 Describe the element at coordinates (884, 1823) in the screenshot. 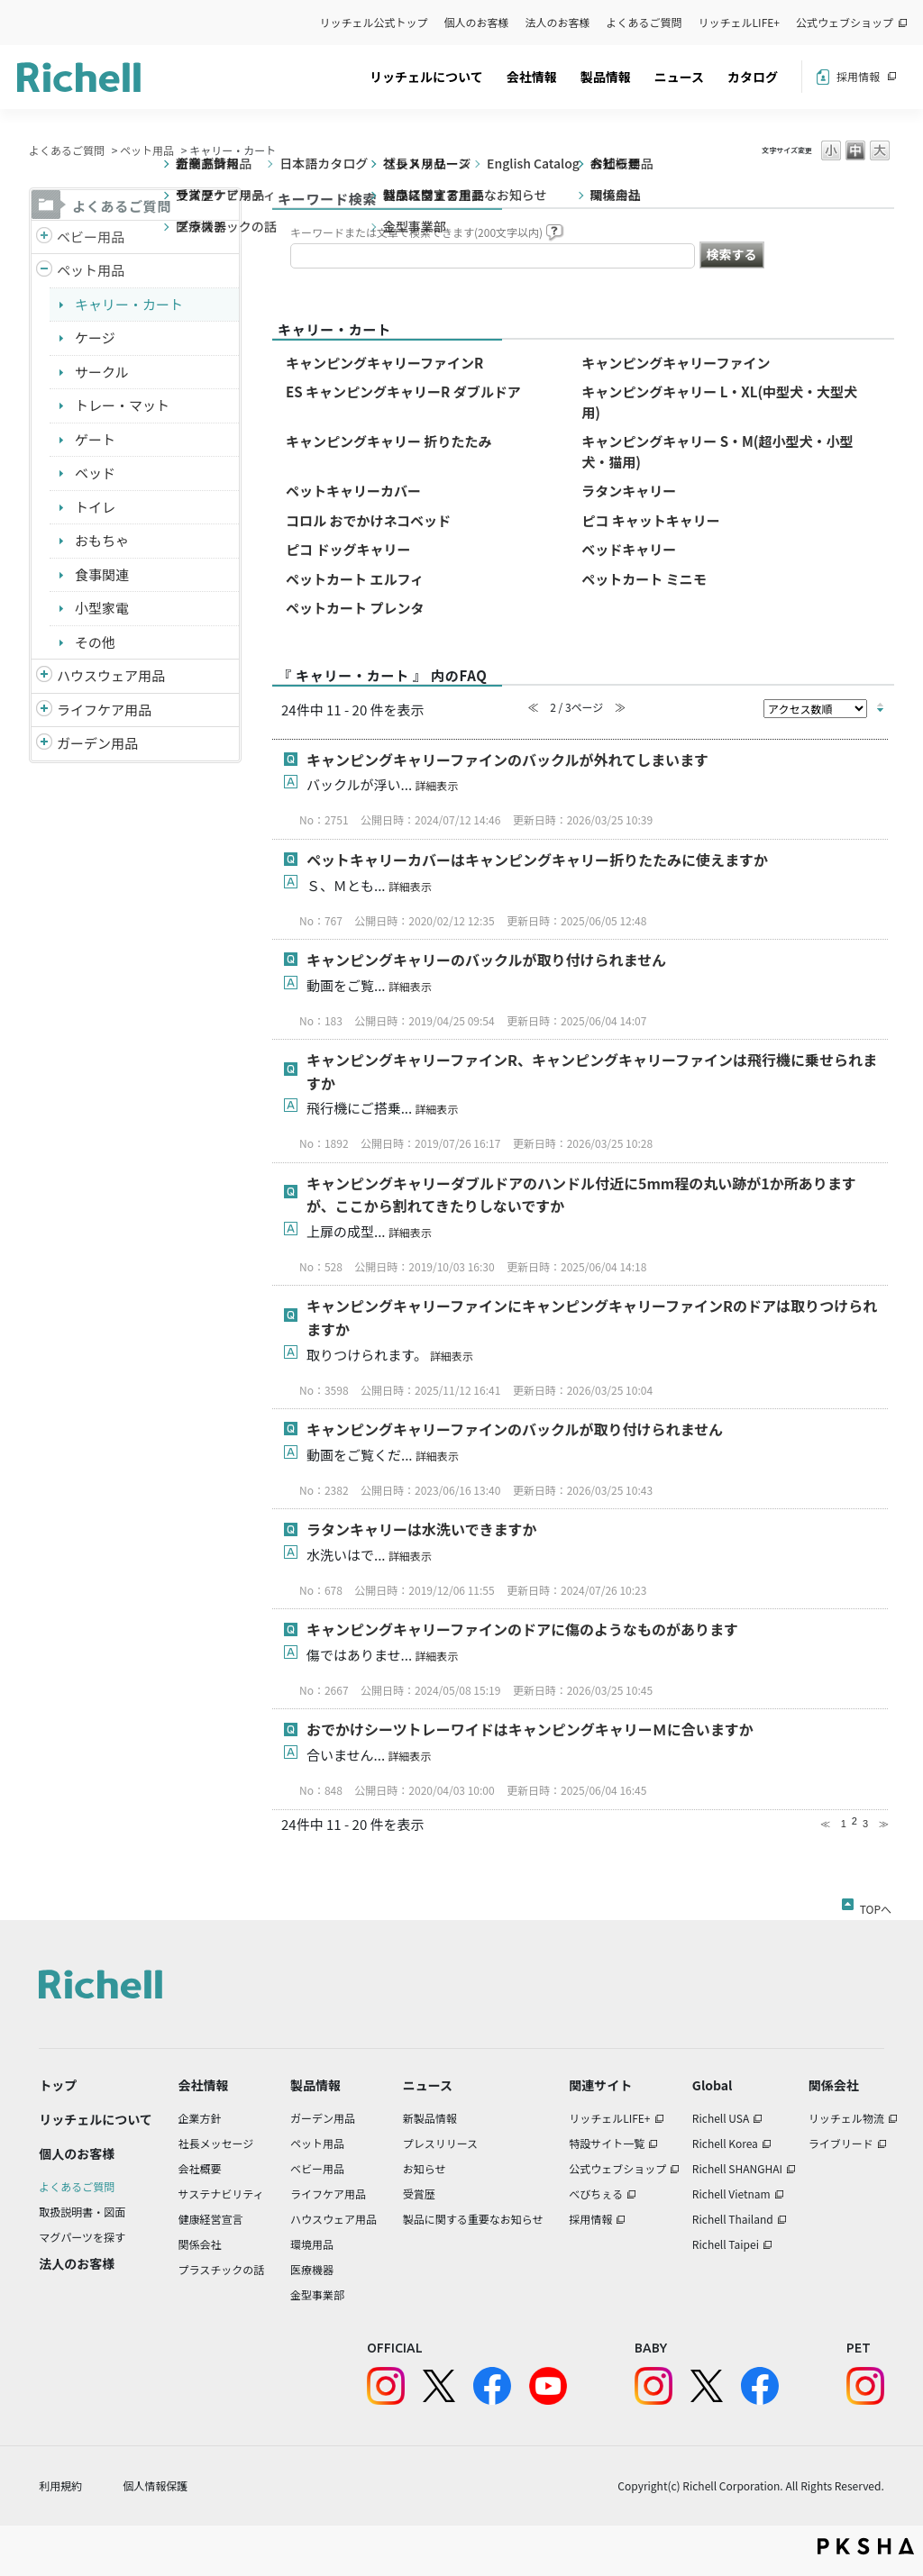

I see `≫ [Next page]` at that location.